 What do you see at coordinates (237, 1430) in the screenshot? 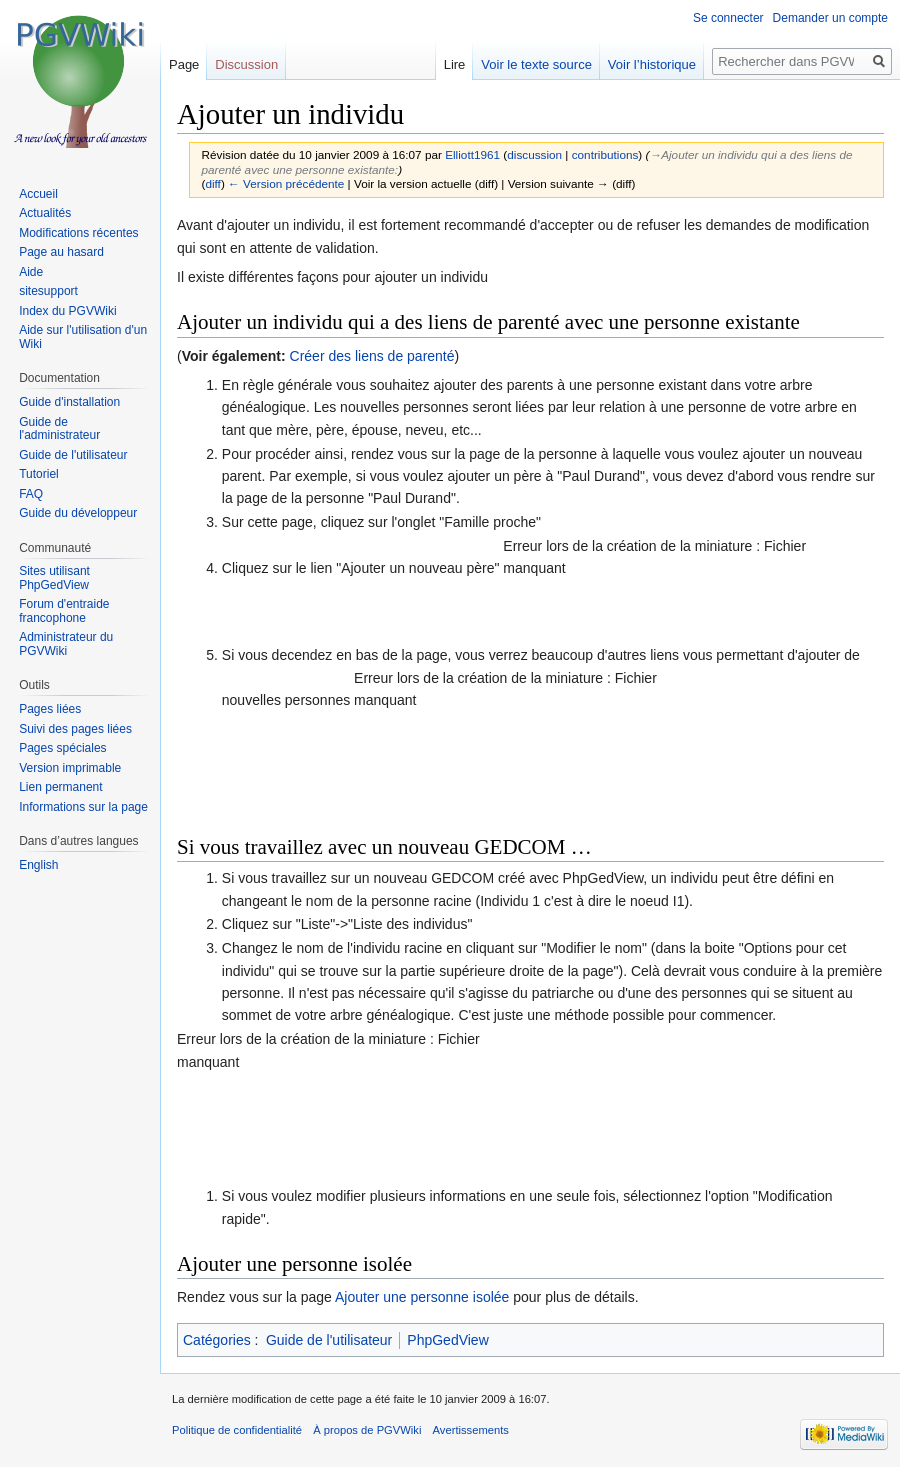
I see `Politique de confidentialité` at bounding box center [237, 1430].